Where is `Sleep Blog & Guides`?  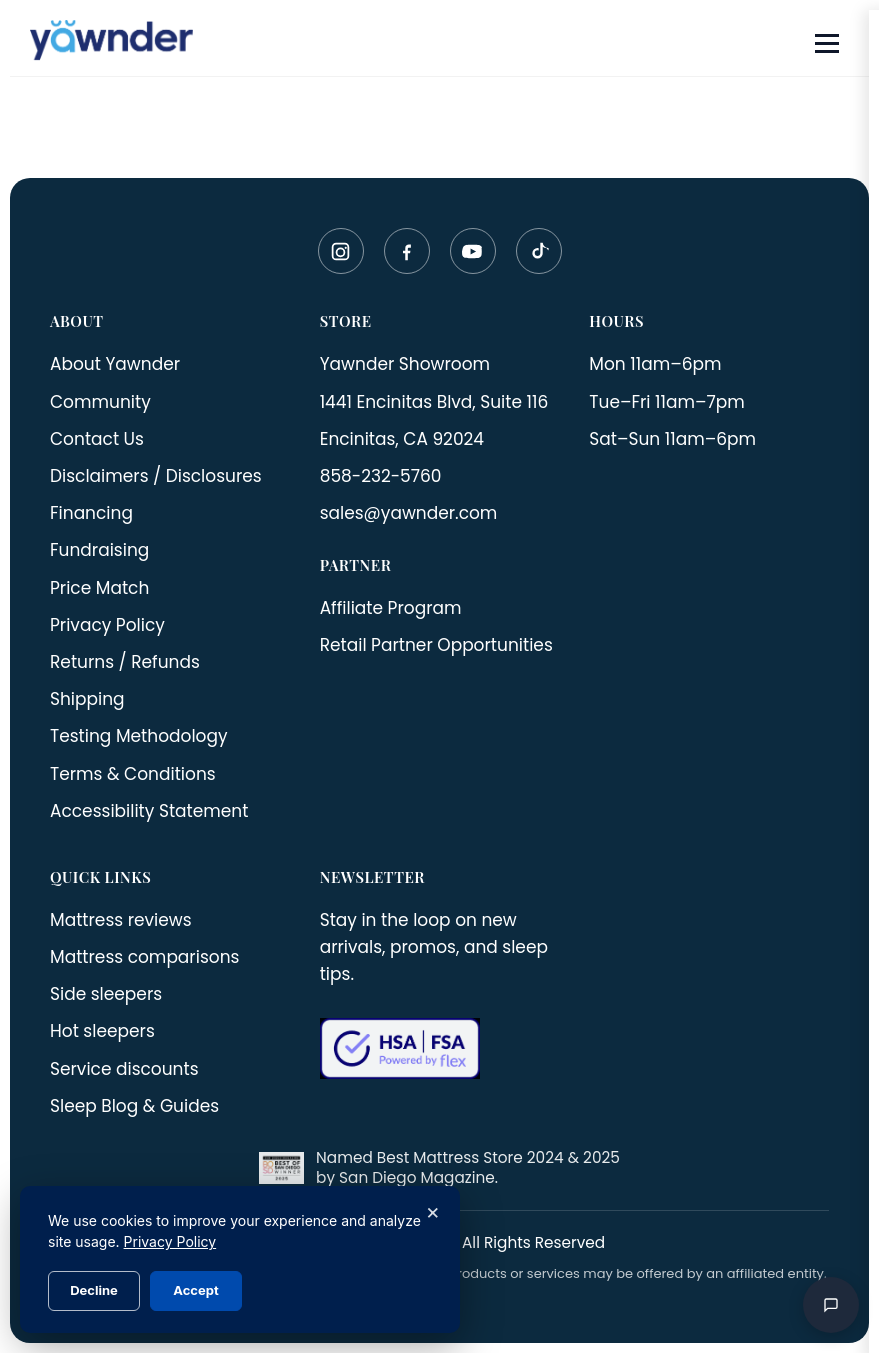
Sleep Blog & Guides is located at coordinates (134, 1106).